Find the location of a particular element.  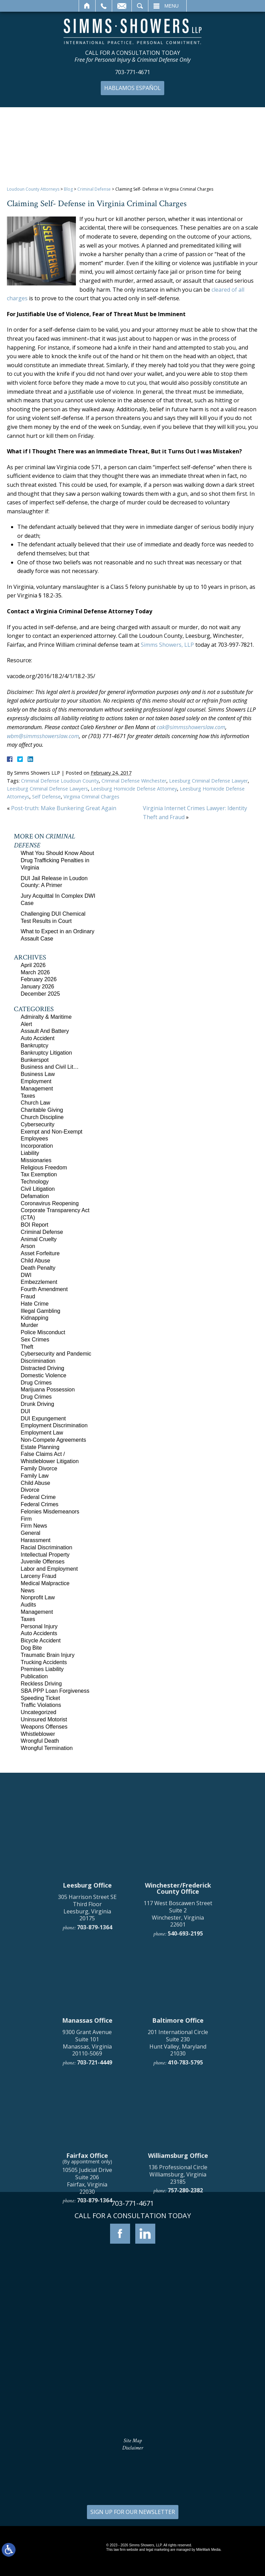

Church Discipline is located at coordinates (42, 1117).